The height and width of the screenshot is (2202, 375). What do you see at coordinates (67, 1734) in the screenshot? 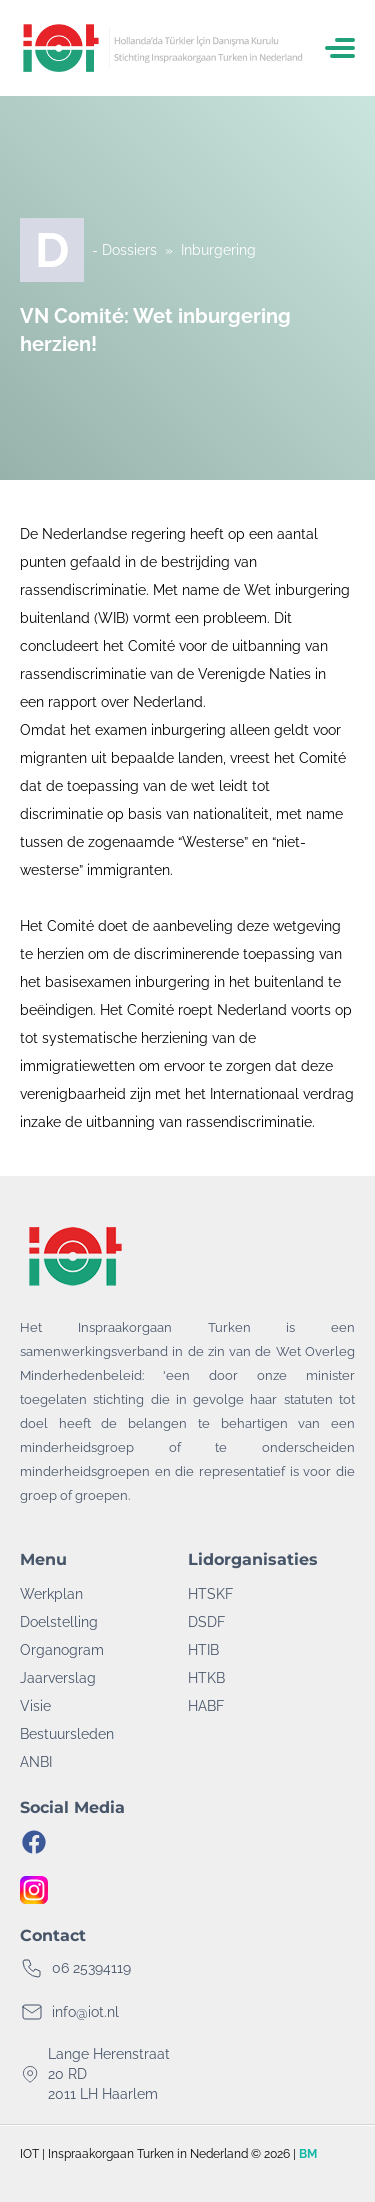
I see `Bestuursleden` at bounding box center [67, 1734].